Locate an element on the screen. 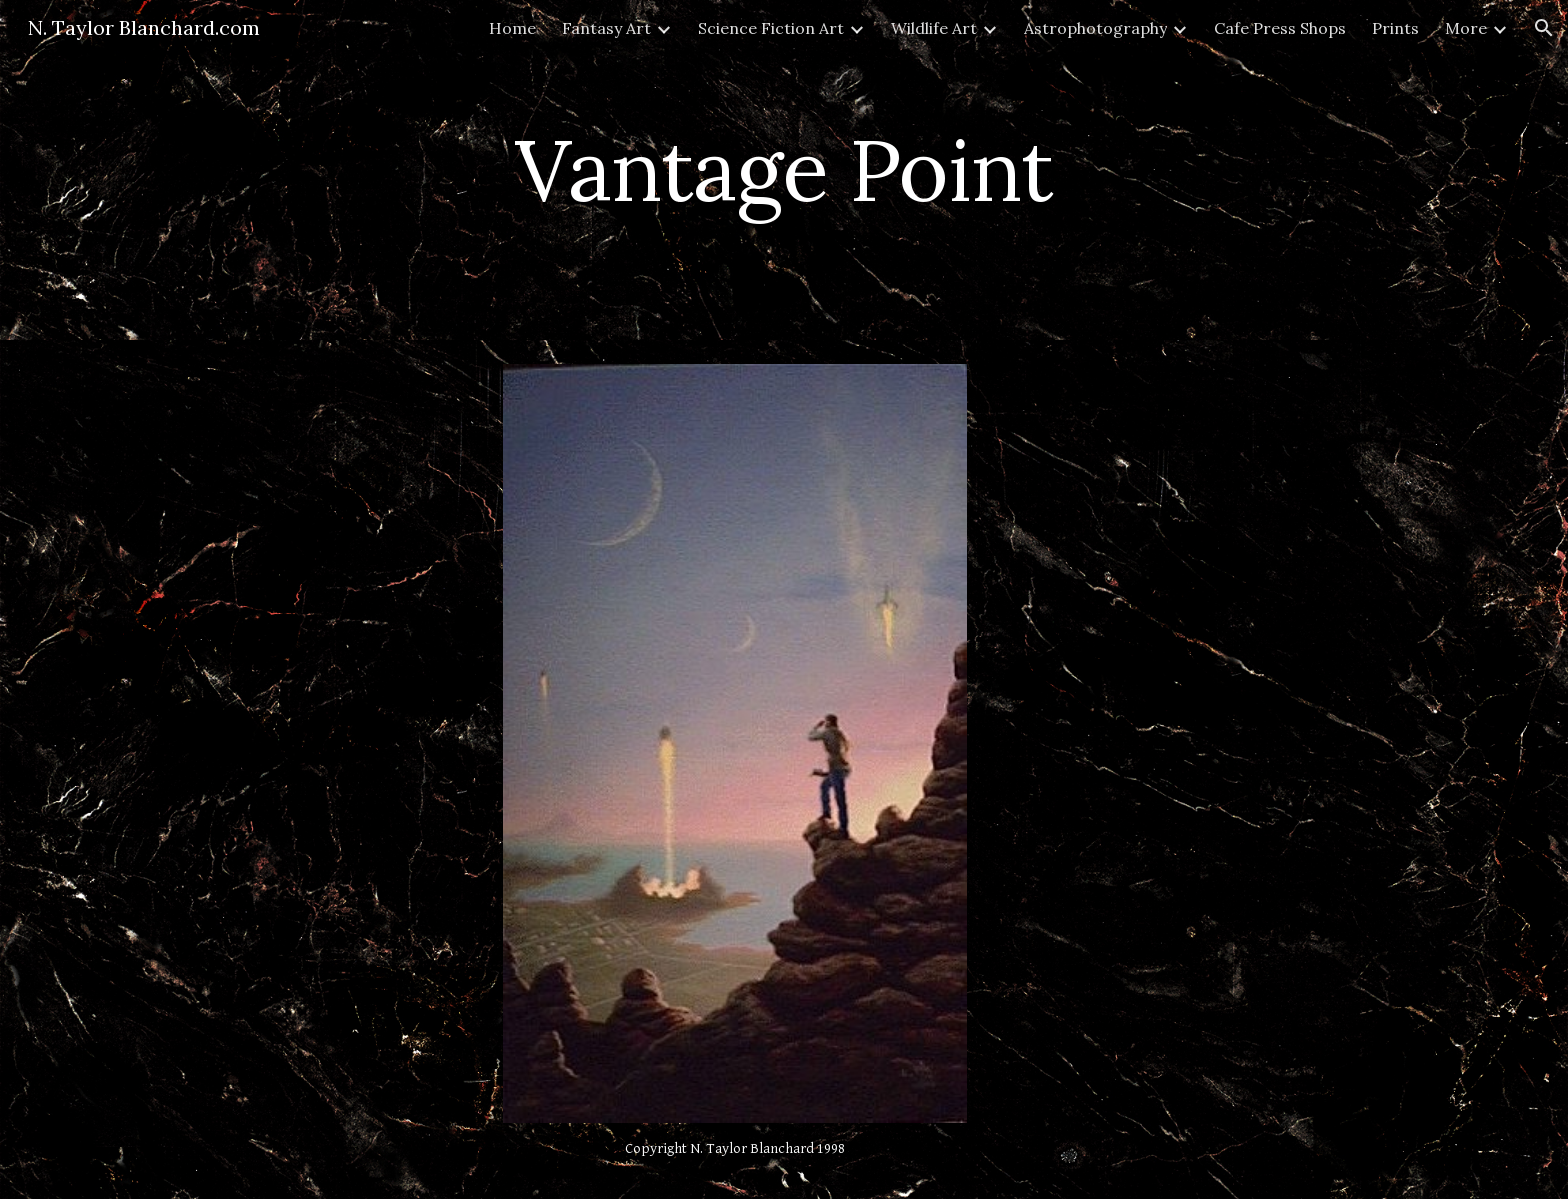 Image resolution: width=1568 pixels, height=1199 pixels. Home [link] is located at coordinates (512, 28).